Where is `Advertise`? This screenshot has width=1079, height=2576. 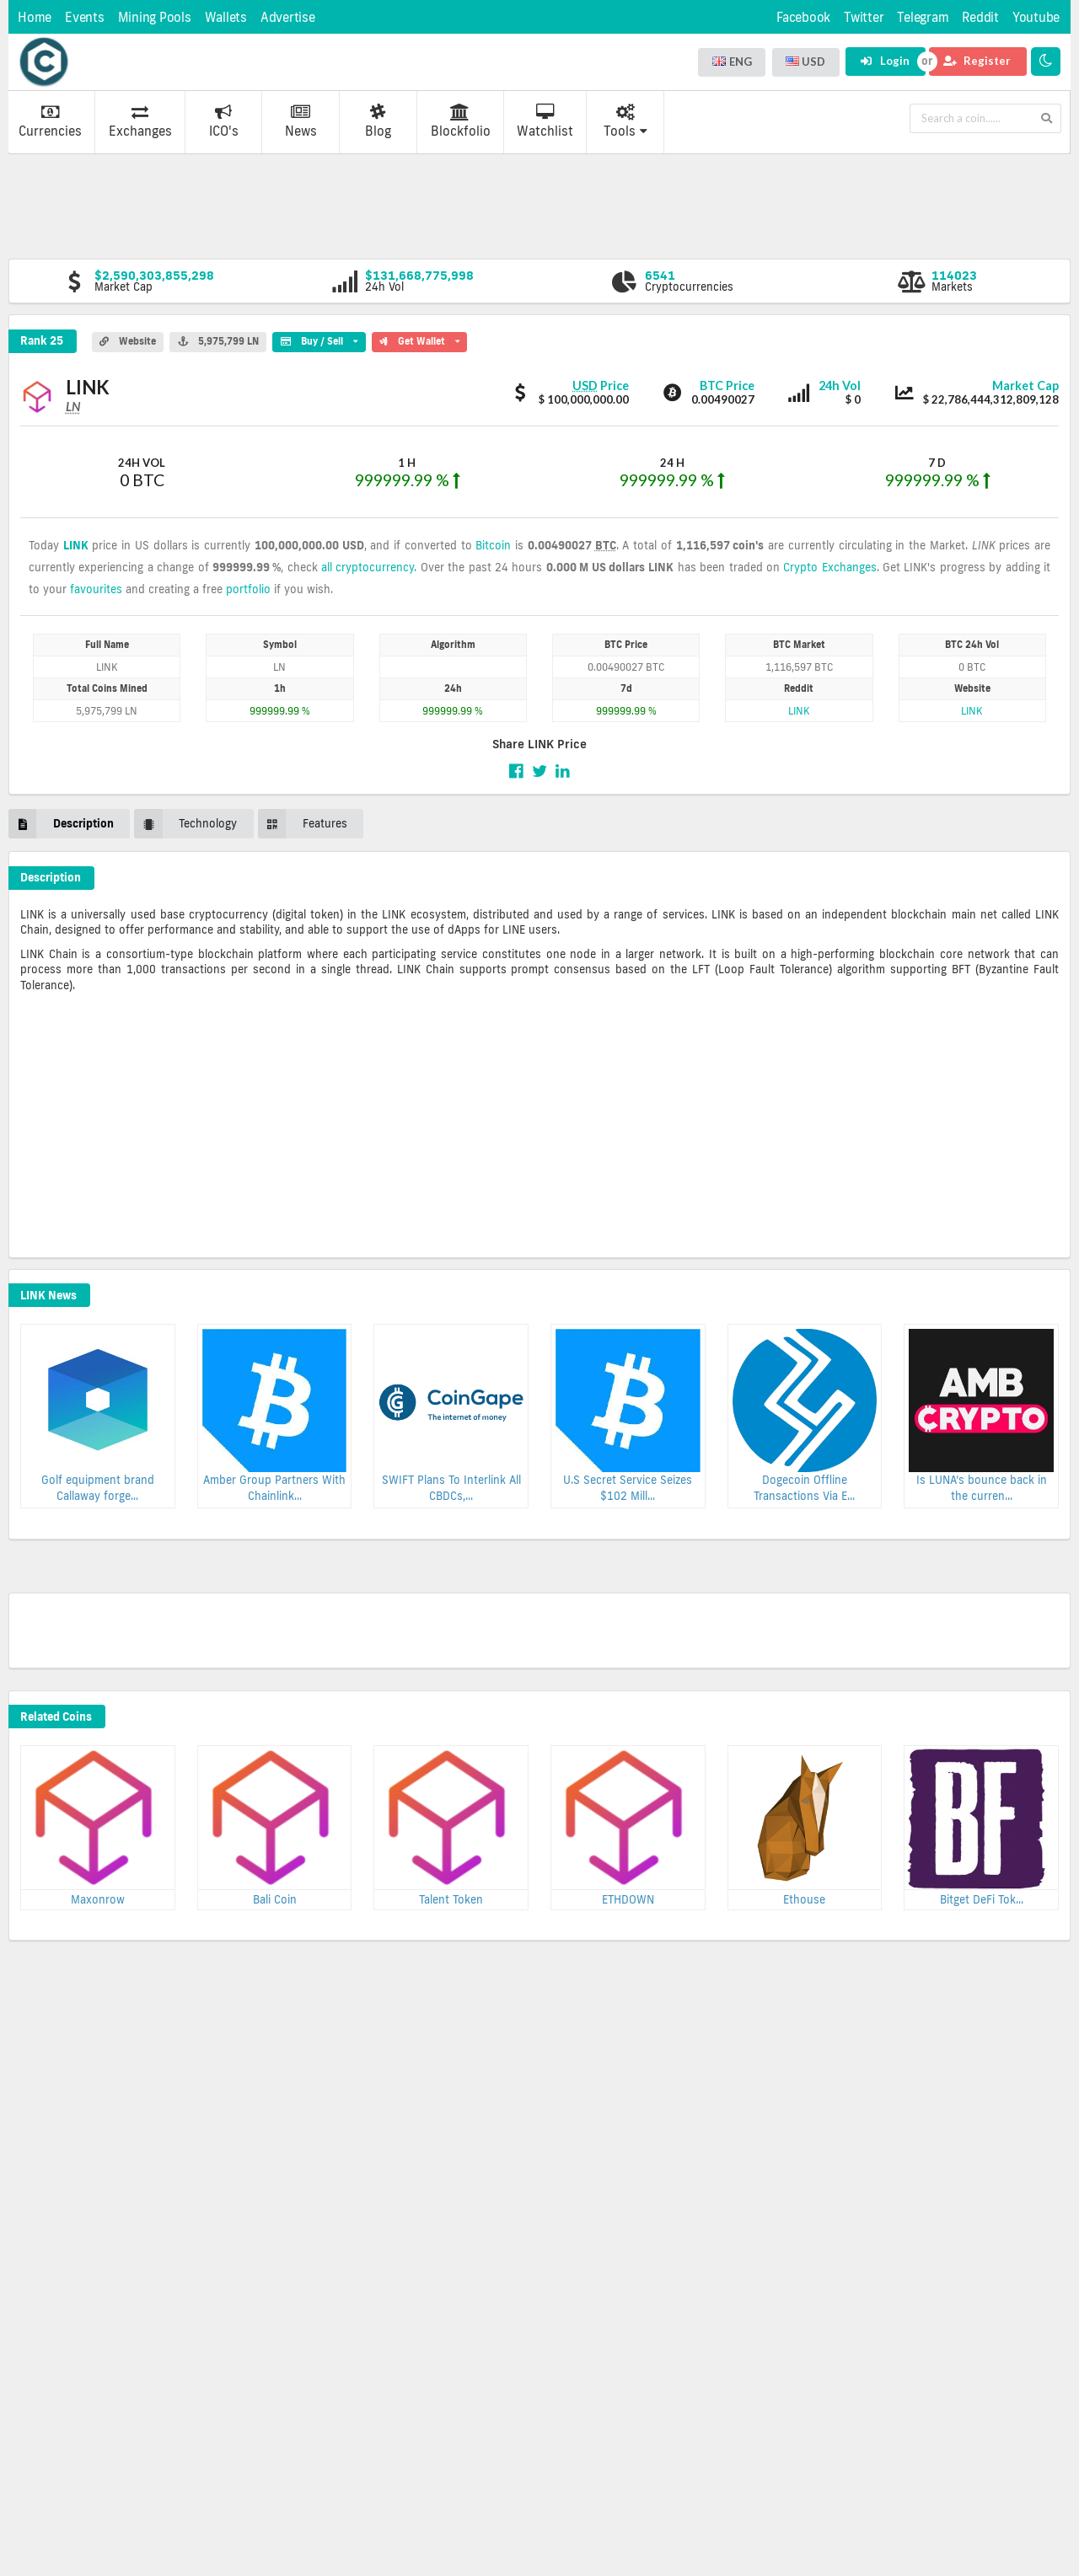
Advertise is located at coordinates (287, 17).